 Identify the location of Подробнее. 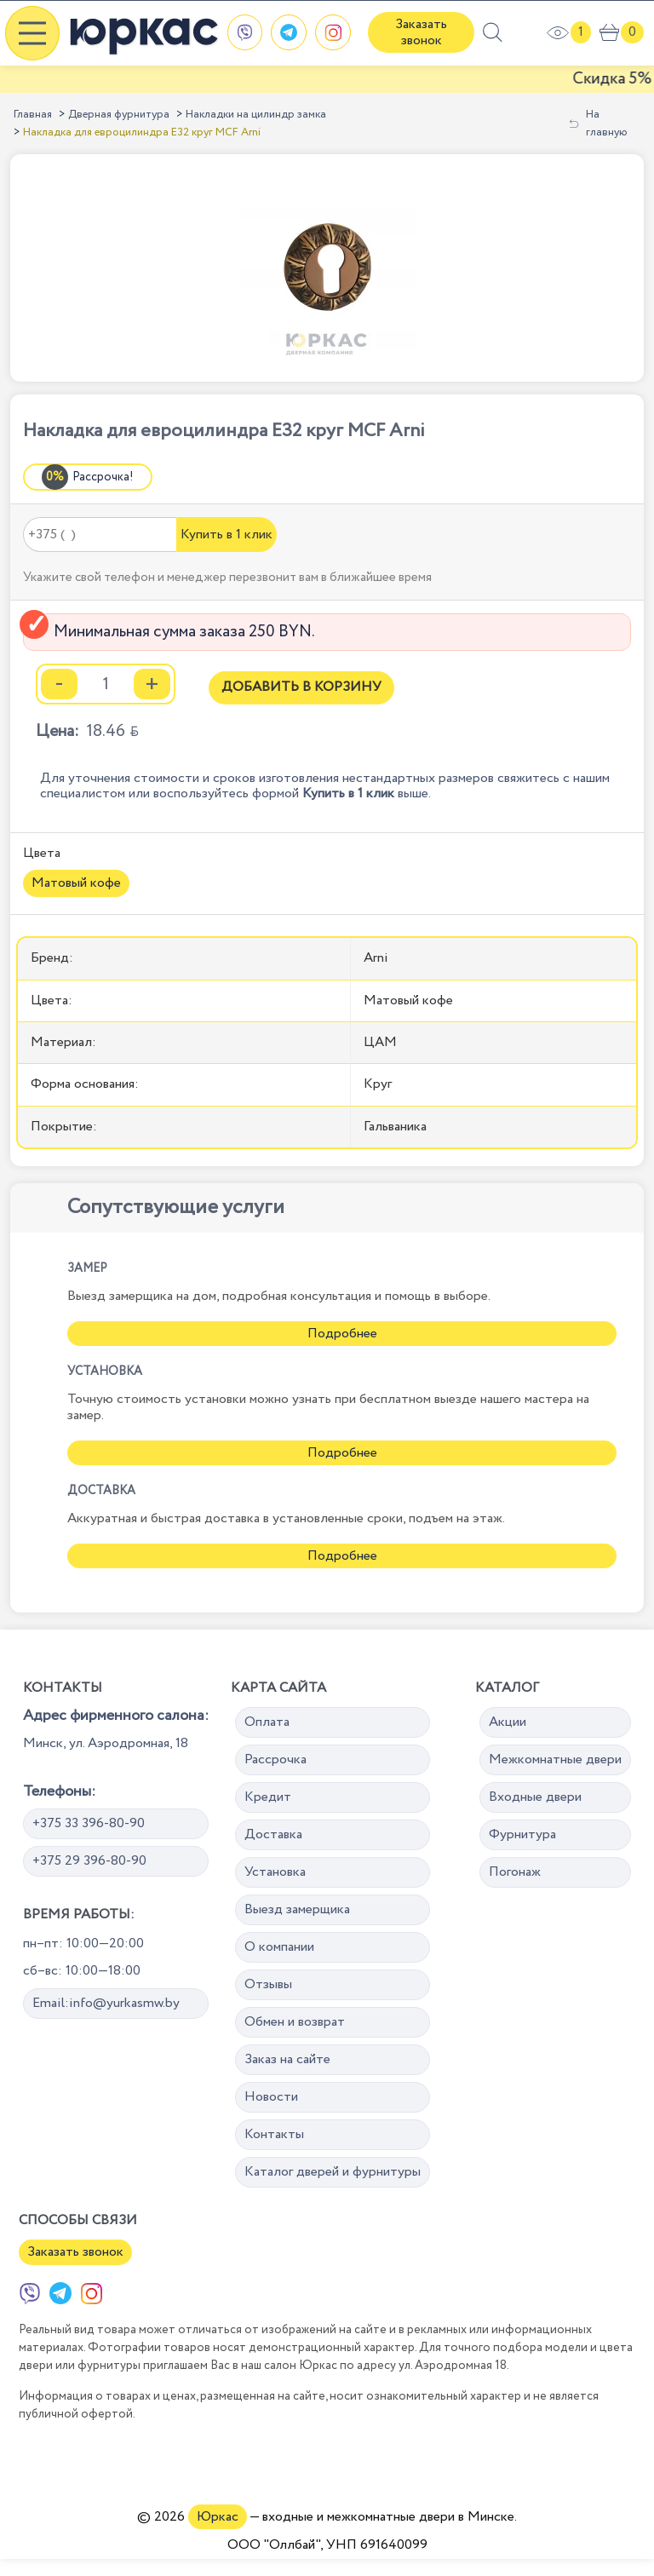
(342, 1333).